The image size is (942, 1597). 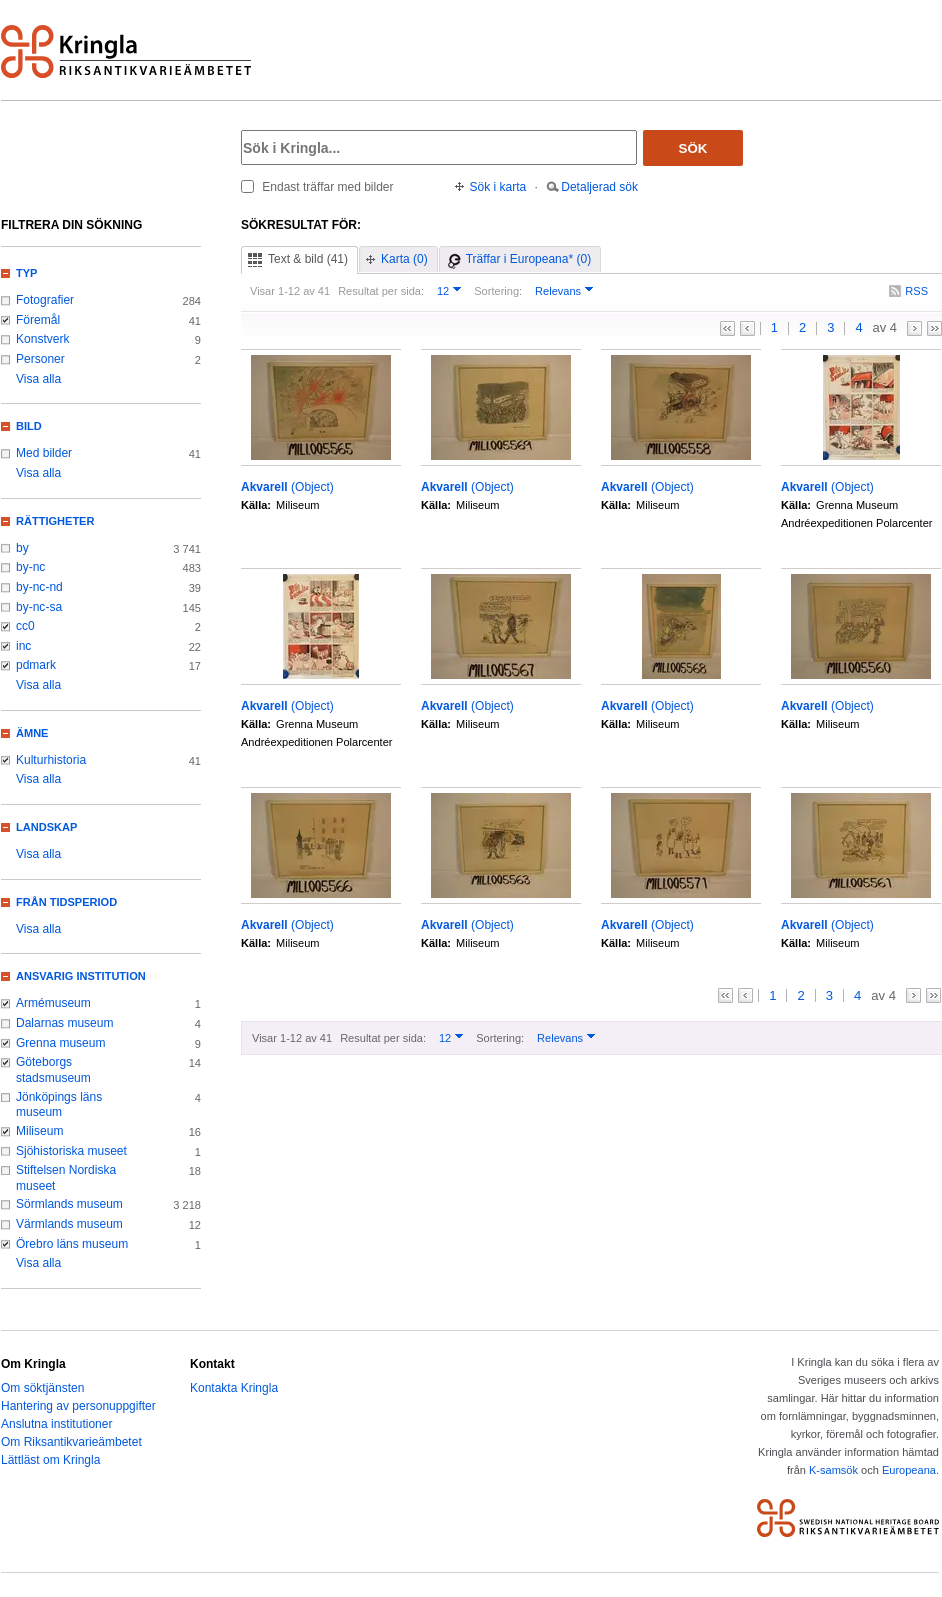 What do you see at coordinates (59, 1105) in the screenshot?
I see `Jönköpings läns museum` at bounding box center [59, 1105].